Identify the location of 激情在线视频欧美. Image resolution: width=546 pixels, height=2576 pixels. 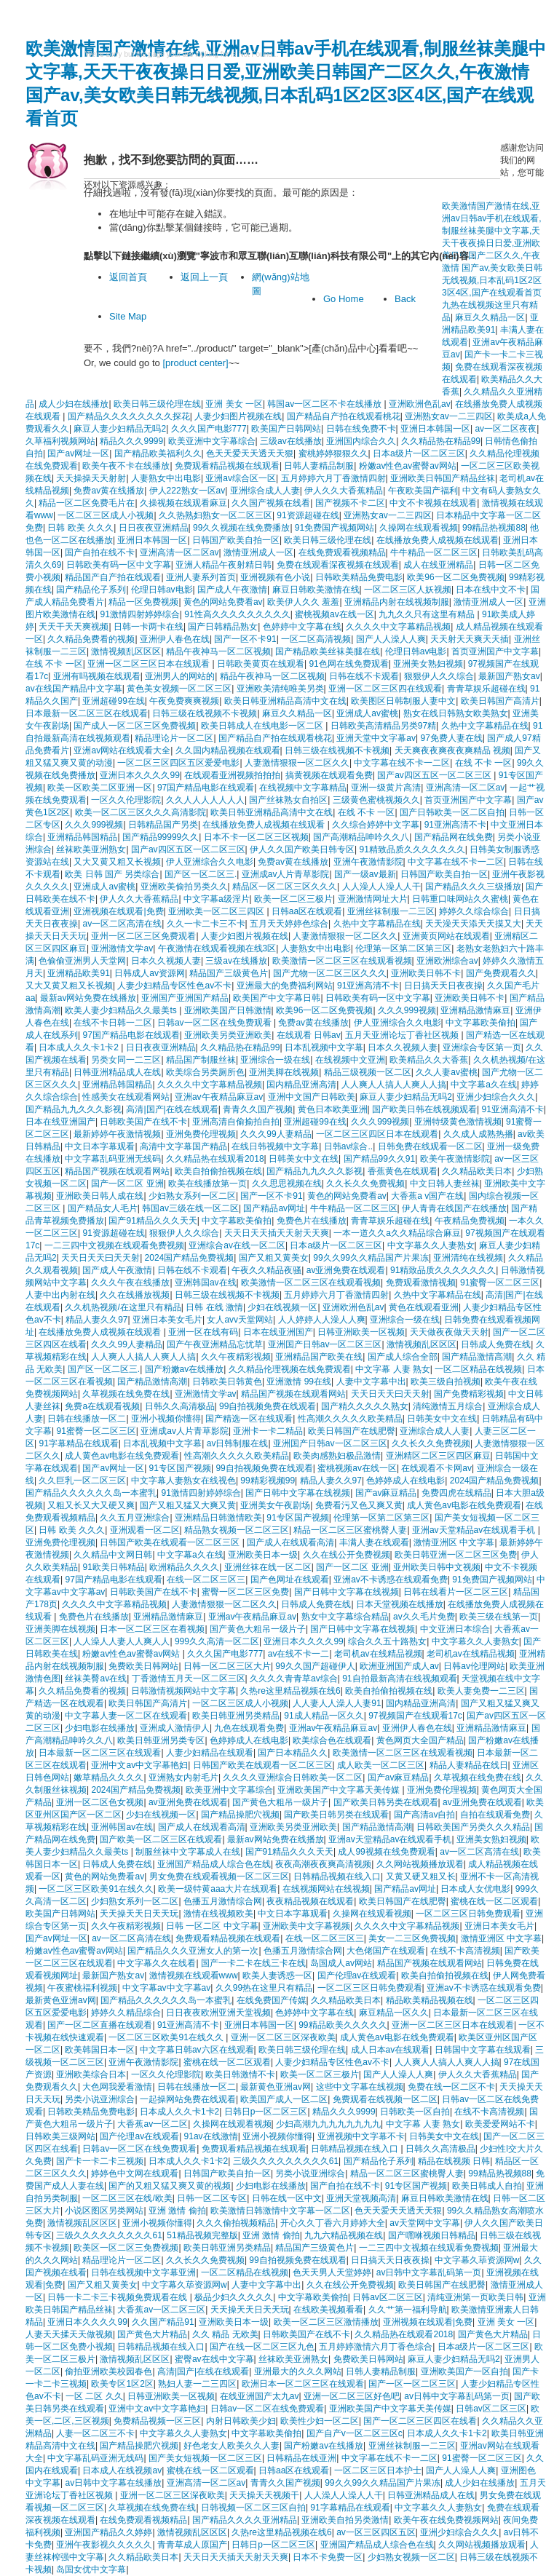
(218, 1914).